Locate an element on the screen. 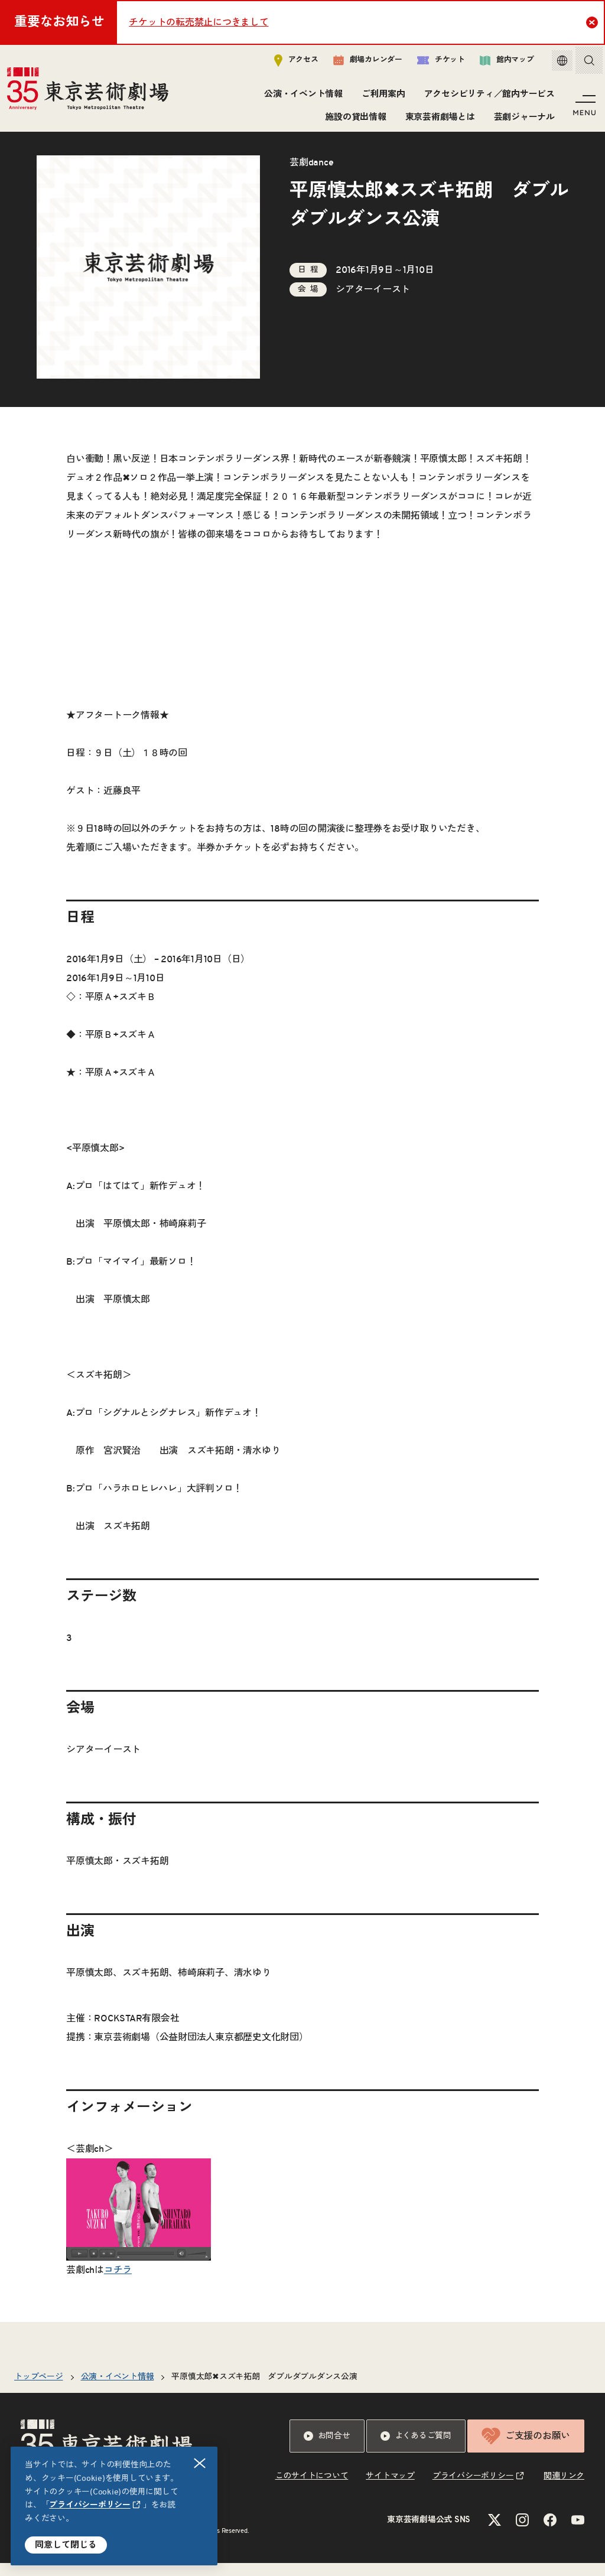 The image size is (605, 2576). ご利用案内 is located at coordinates (382, 97).